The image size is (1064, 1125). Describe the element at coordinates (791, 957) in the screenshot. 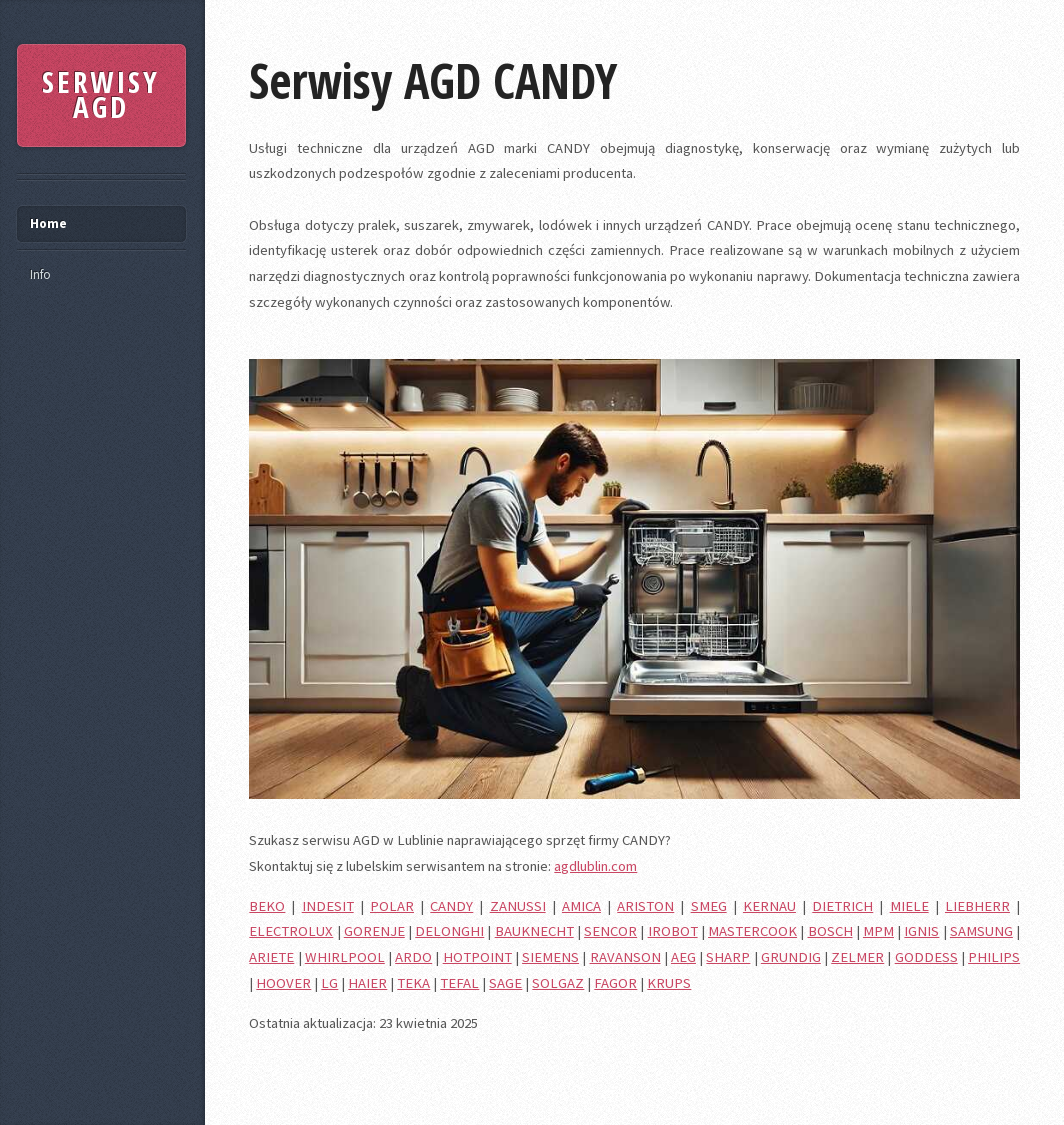

I see `GRUNDIG` at that location.